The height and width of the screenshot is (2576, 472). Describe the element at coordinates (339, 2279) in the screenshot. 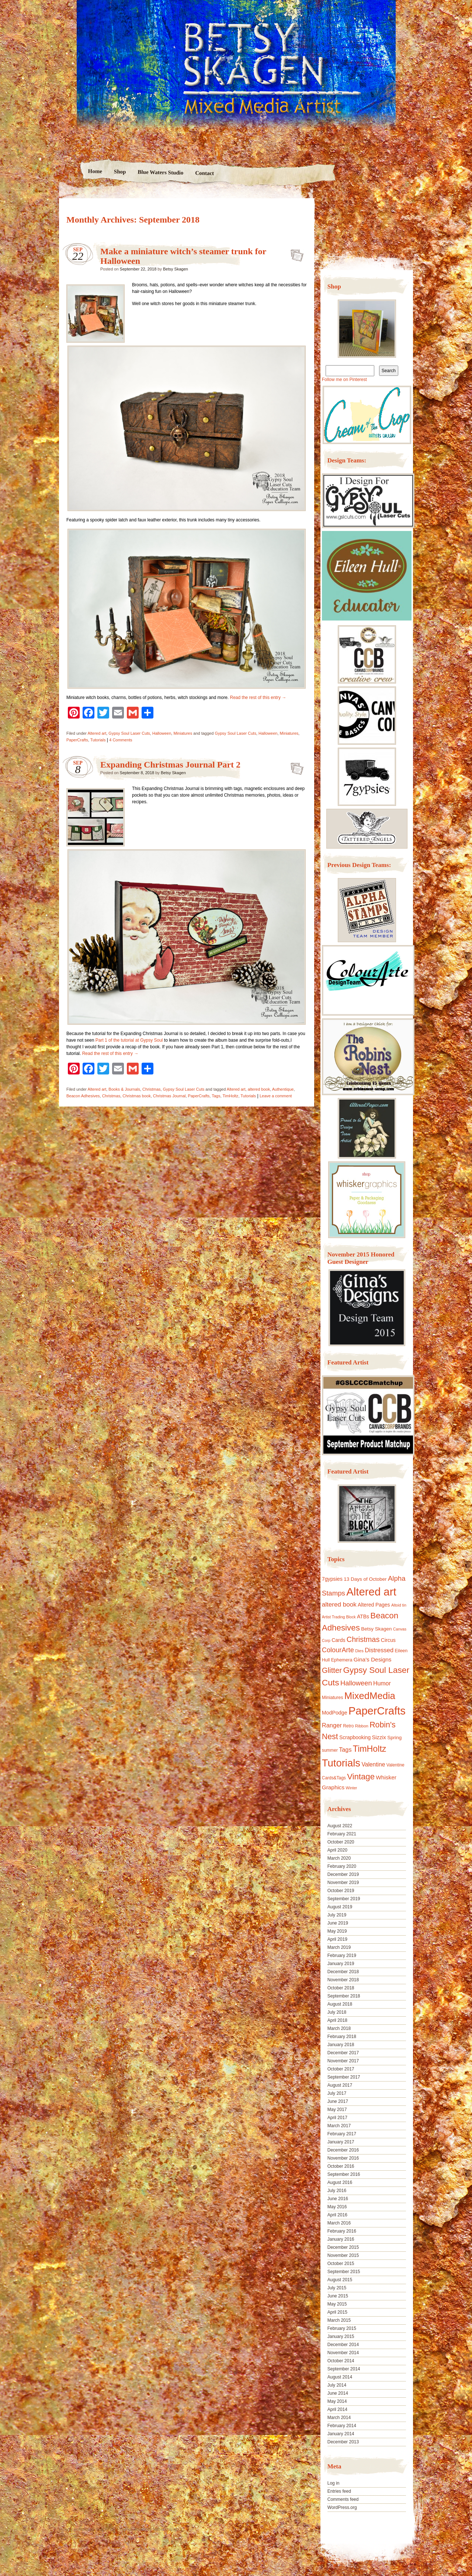

I see `August 2015` at that location.